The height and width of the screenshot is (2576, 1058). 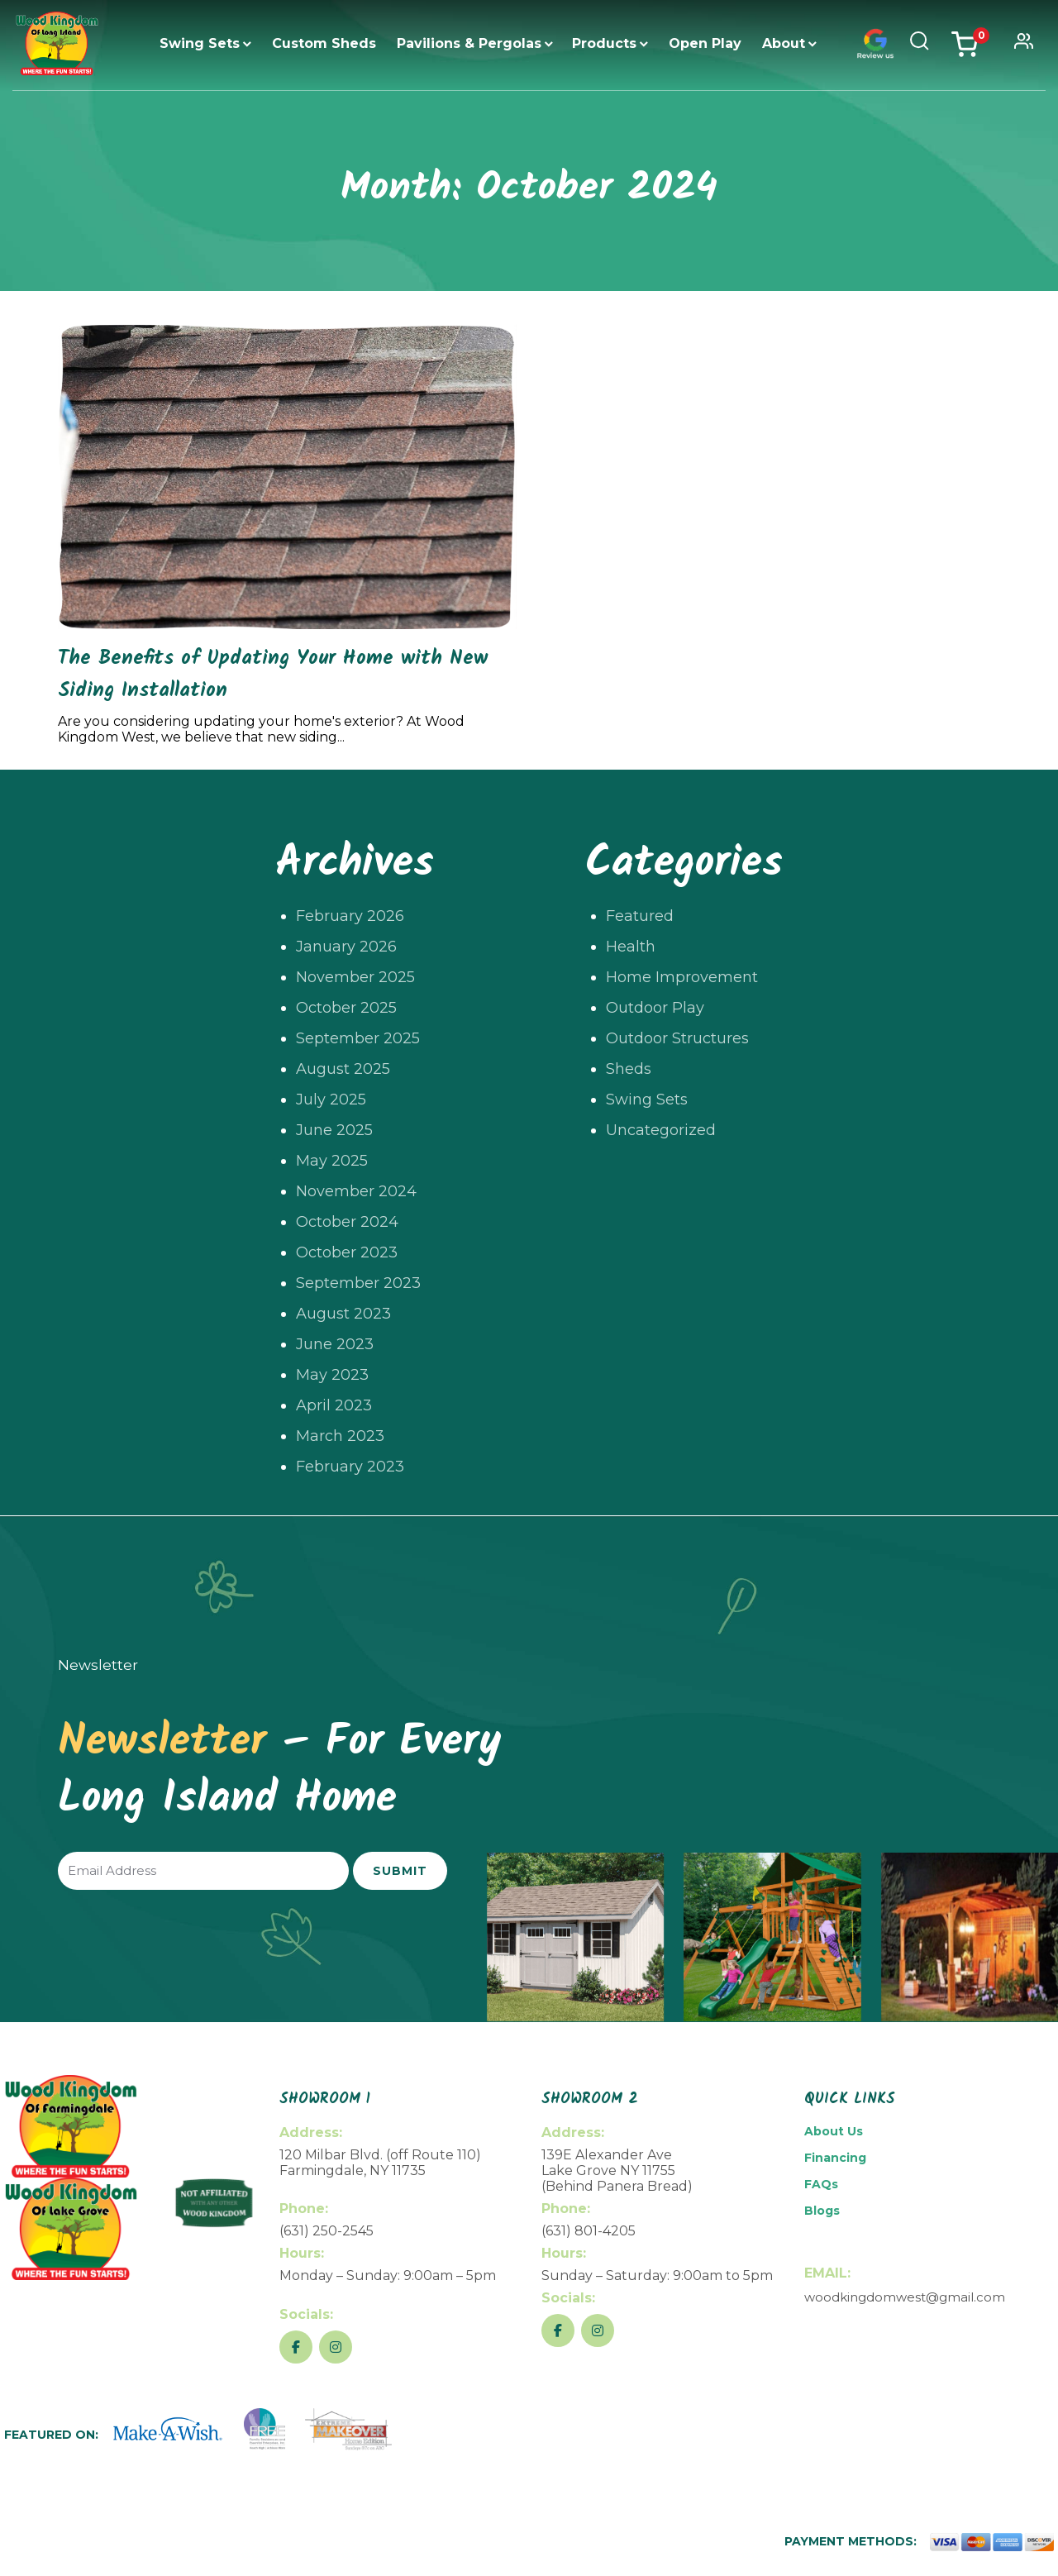 What do you see at coordinates (661, 1130) in the screenshot?
I see `Uncategorized` at bounding box center [661, 1130].